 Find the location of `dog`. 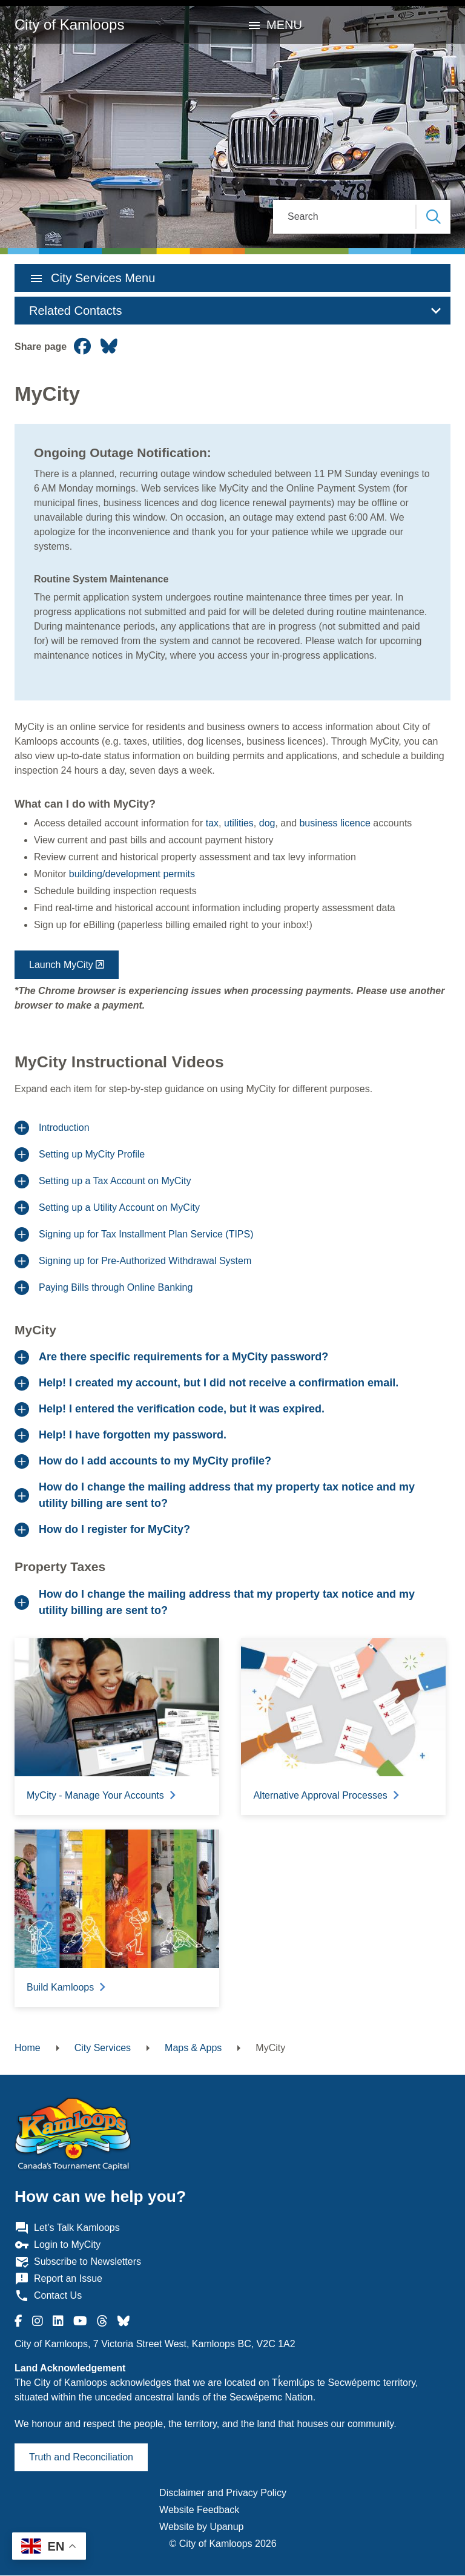

dog is located at coordinates (267, 823).